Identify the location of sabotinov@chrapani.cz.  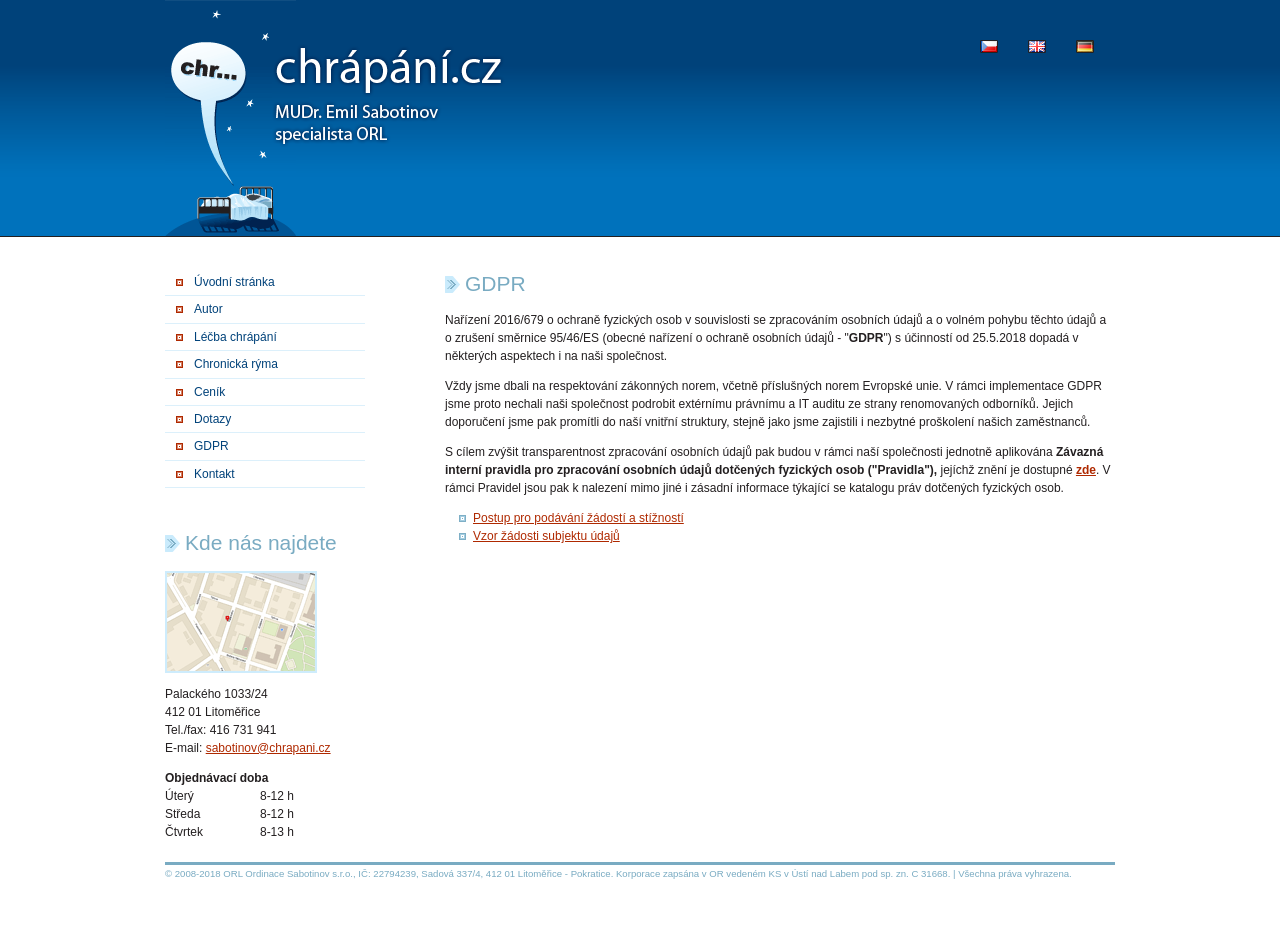
(268, 748).